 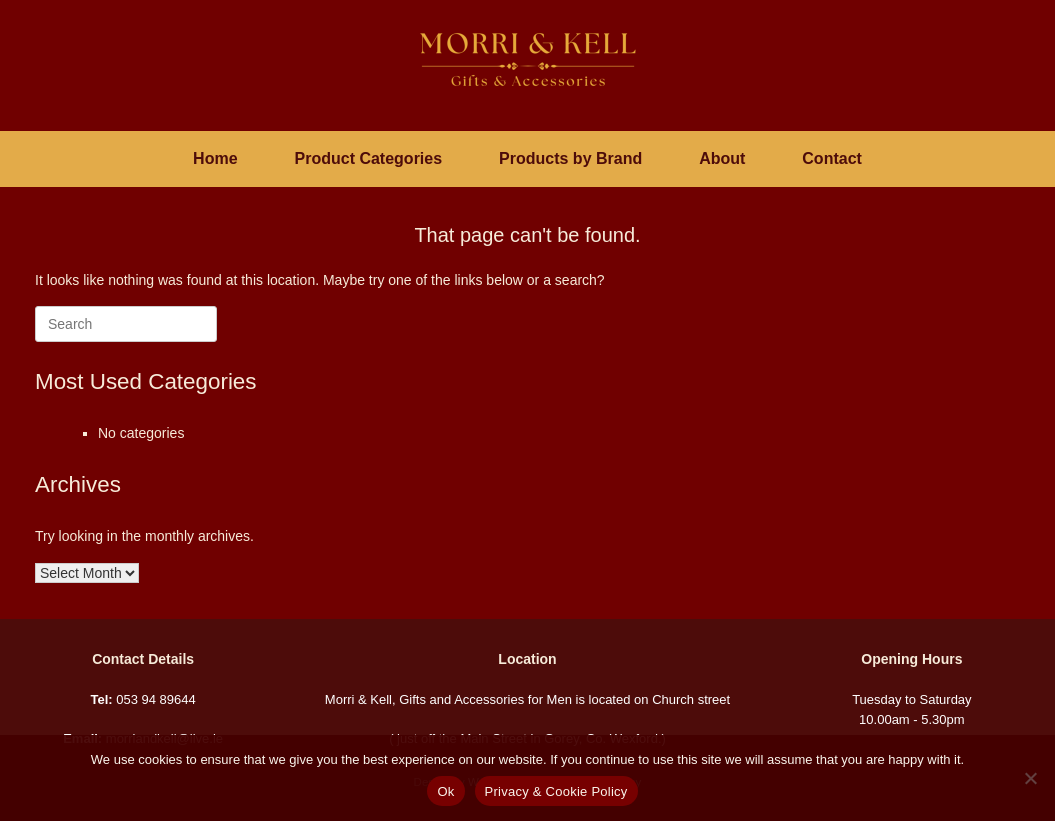 I want to click on Ok, so click(x=445, y=791).